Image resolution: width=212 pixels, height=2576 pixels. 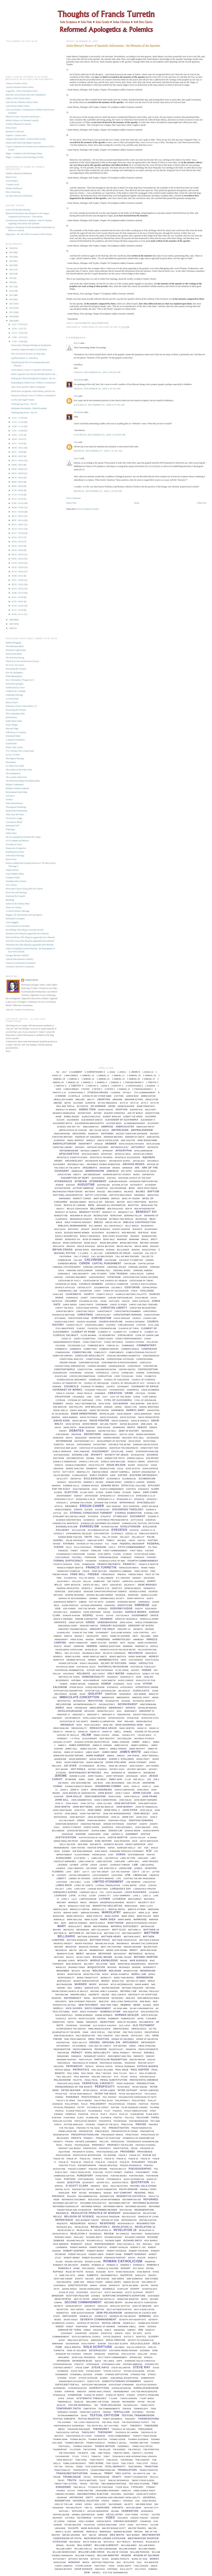 I want to click on John of Damascus, so click(x=146, y=1807).